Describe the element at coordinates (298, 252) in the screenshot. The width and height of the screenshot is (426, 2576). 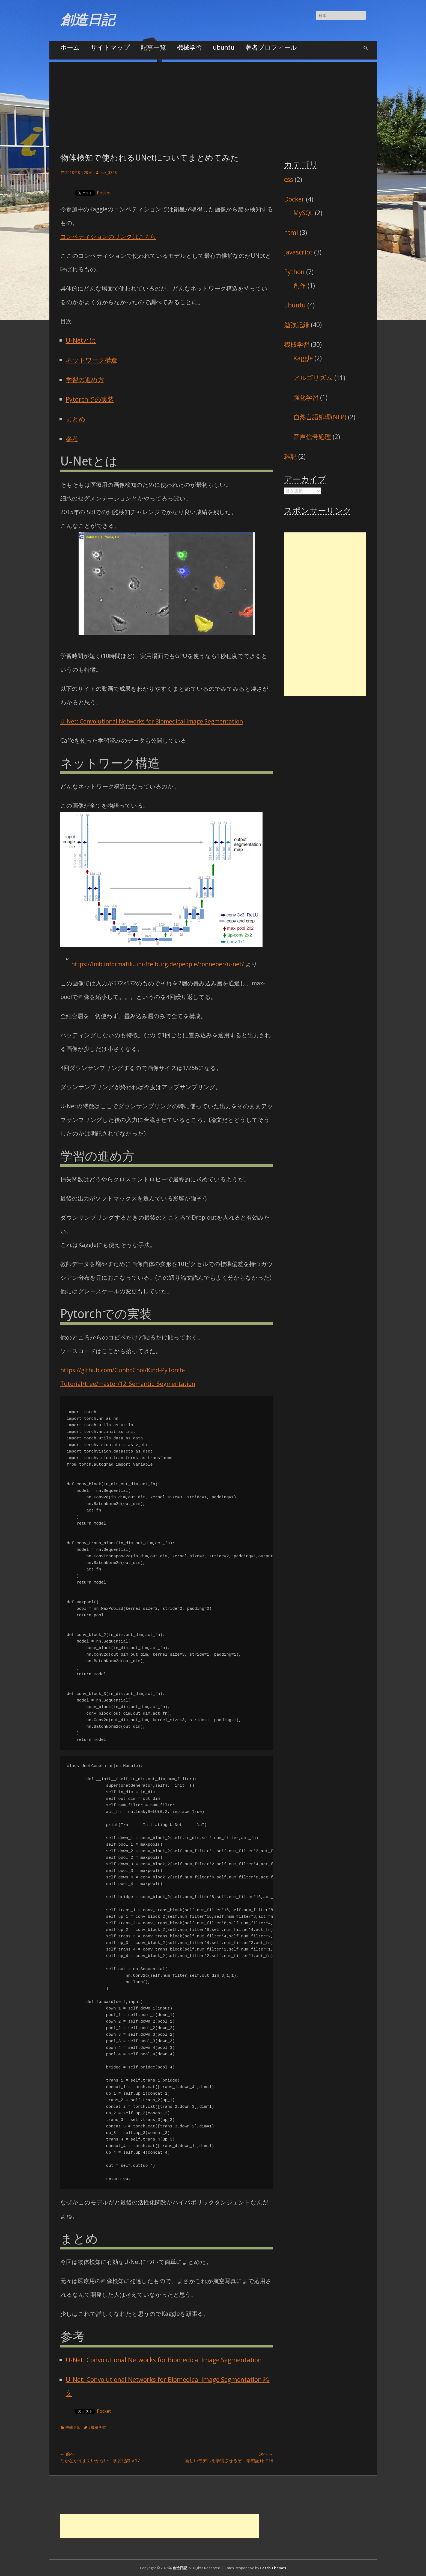
I see `javascript` at that location.